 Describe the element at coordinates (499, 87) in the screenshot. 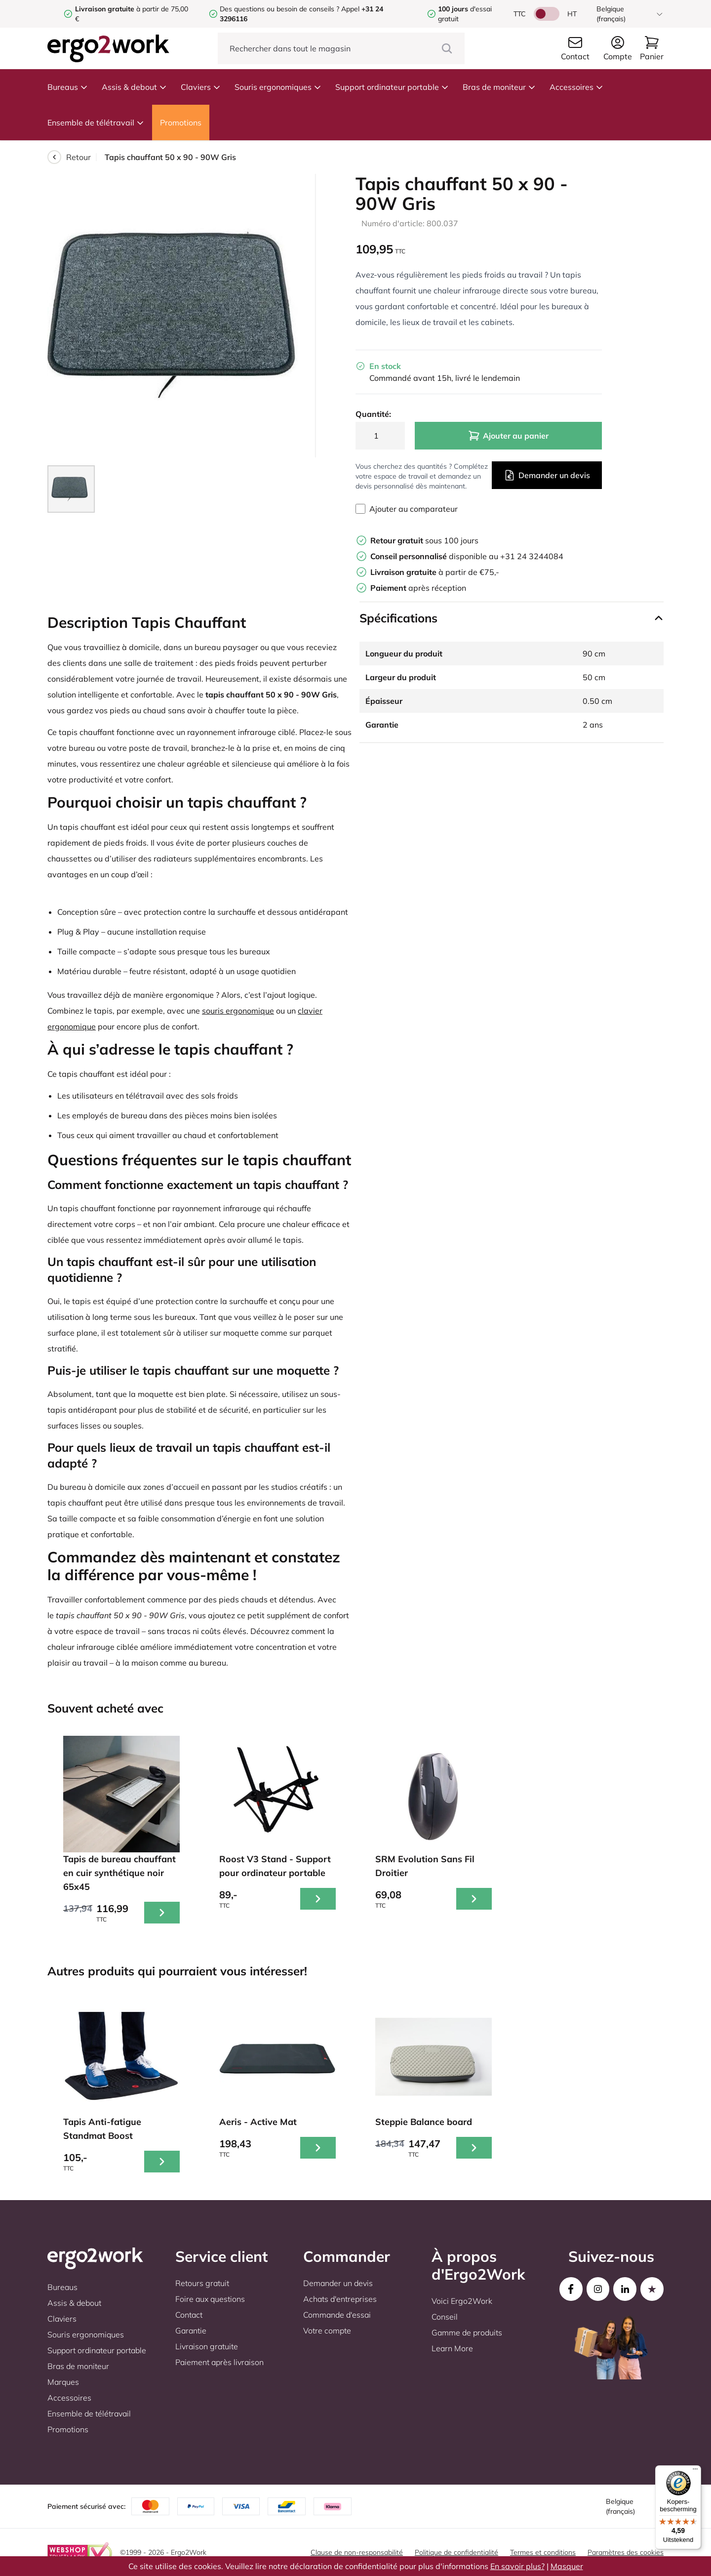

I see `Bras de moniteur` at that location.